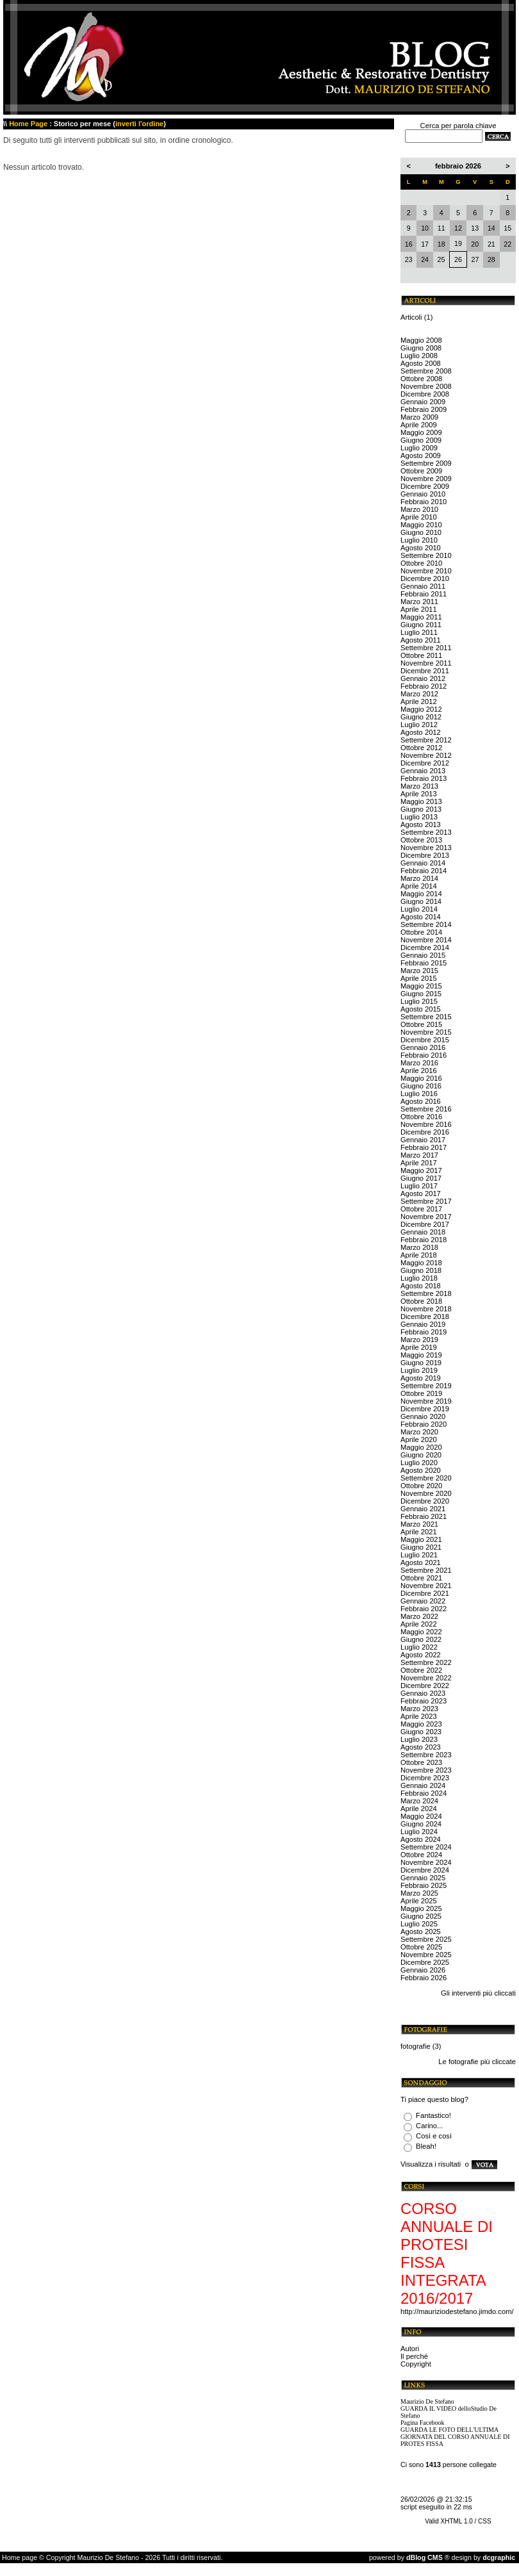 The height and width of the screenshot is (2576, 519). What do you see at coordinates (426, 1293) in the screenshot?
I see `Settembre 2018` at bounding box center [426, 1293].